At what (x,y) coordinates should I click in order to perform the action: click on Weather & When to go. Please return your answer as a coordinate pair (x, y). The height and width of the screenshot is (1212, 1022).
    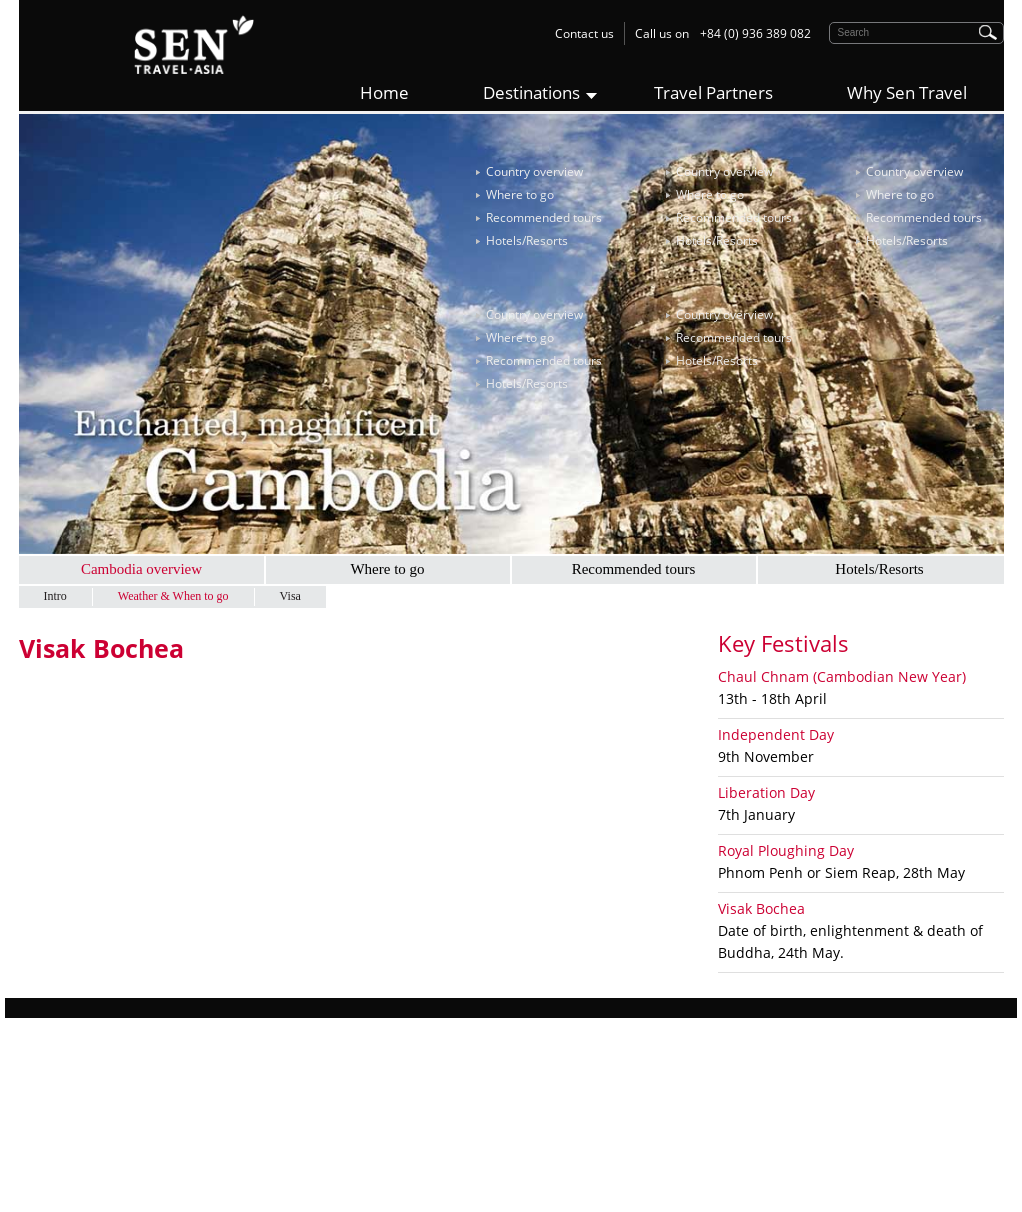
    Looking at the image, I should click on (173, 596).